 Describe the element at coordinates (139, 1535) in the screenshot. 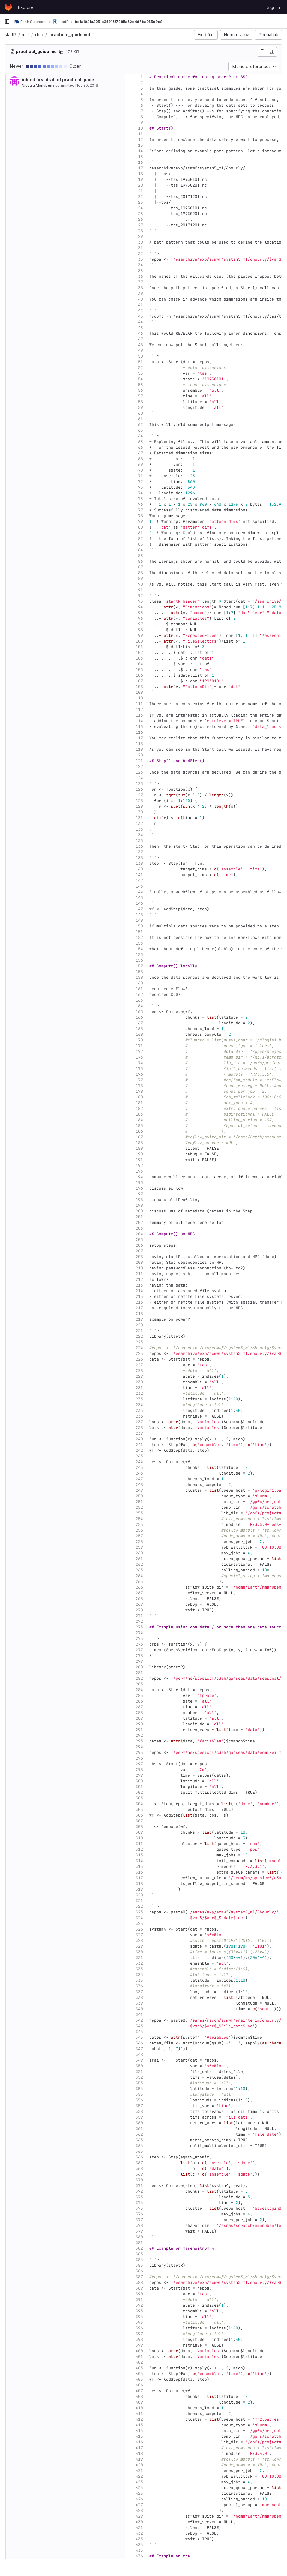

I see `257` at that location.